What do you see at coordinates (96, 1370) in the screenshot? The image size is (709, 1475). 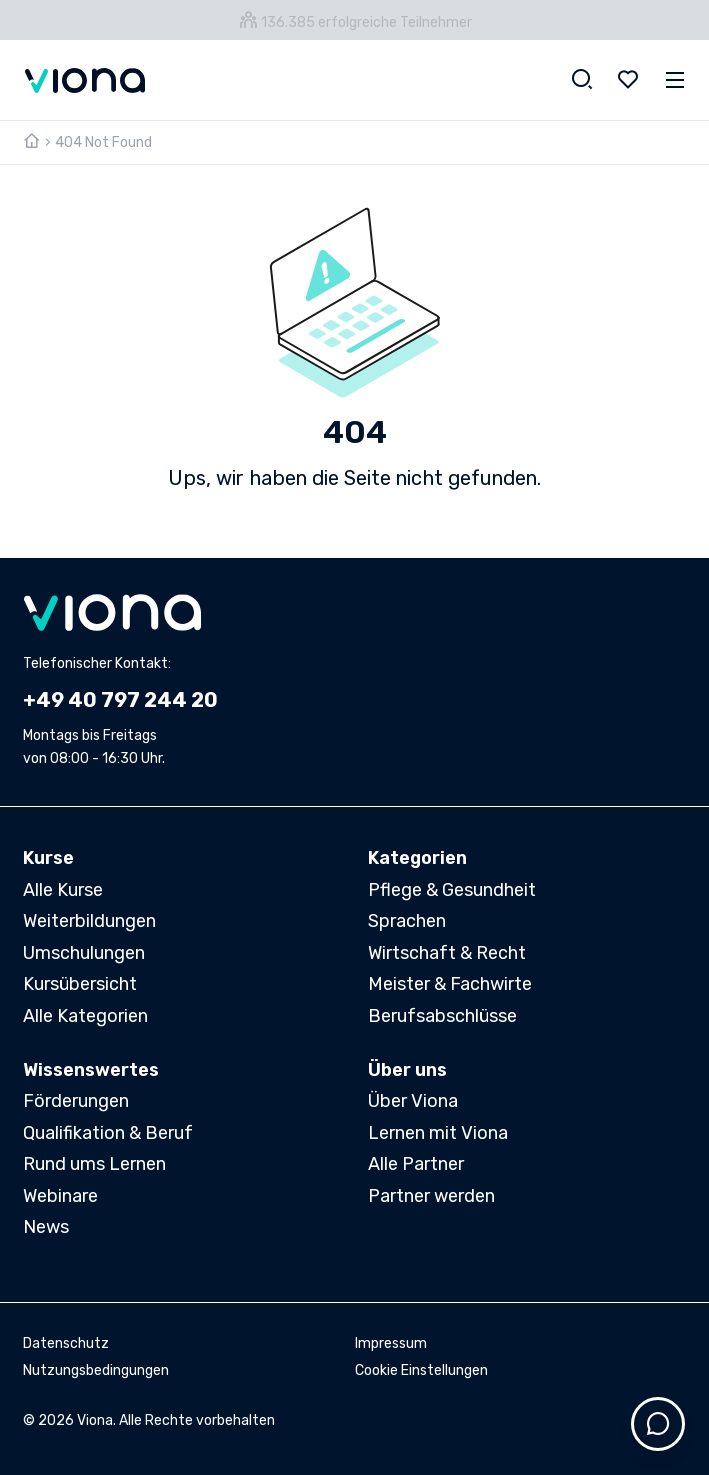 I see `Nutzungsbedingungen` at bounding box center [96, 1370].